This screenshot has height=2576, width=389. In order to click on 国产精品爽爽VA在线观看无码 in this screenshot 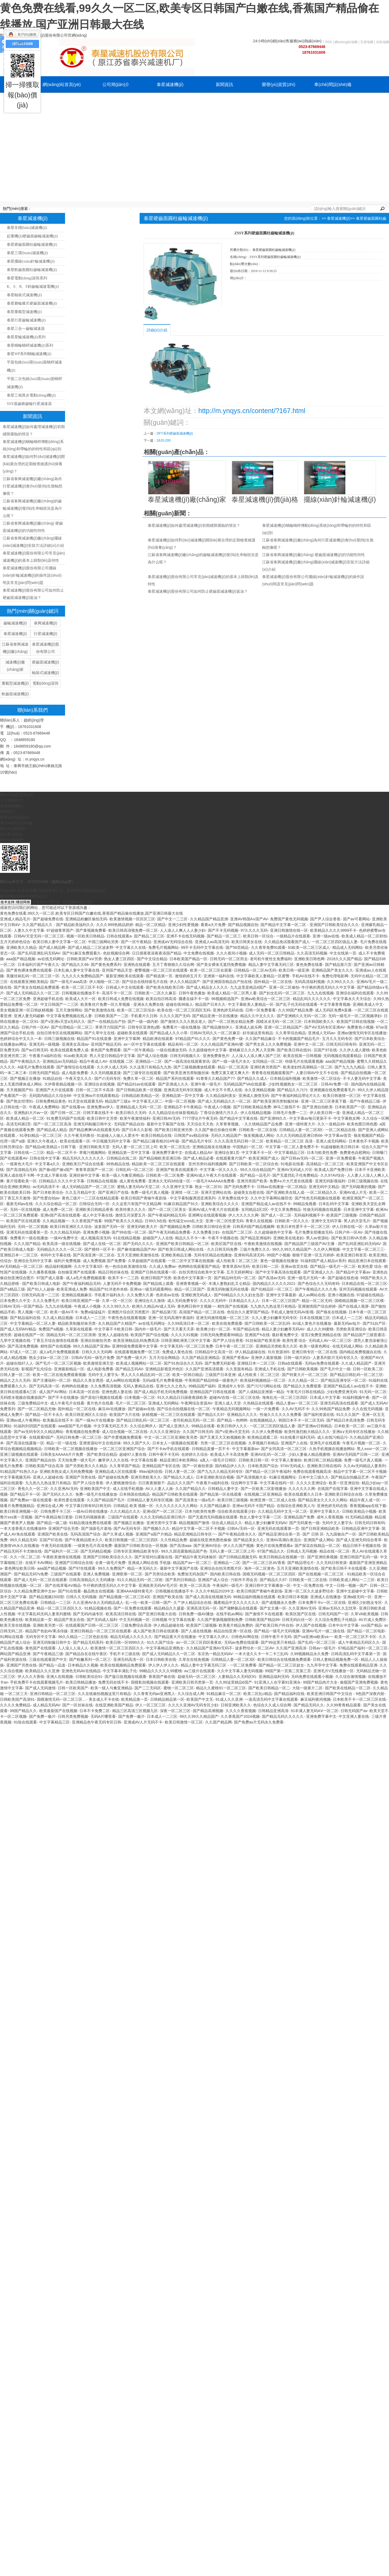, I will do `click(94, 1130)`.